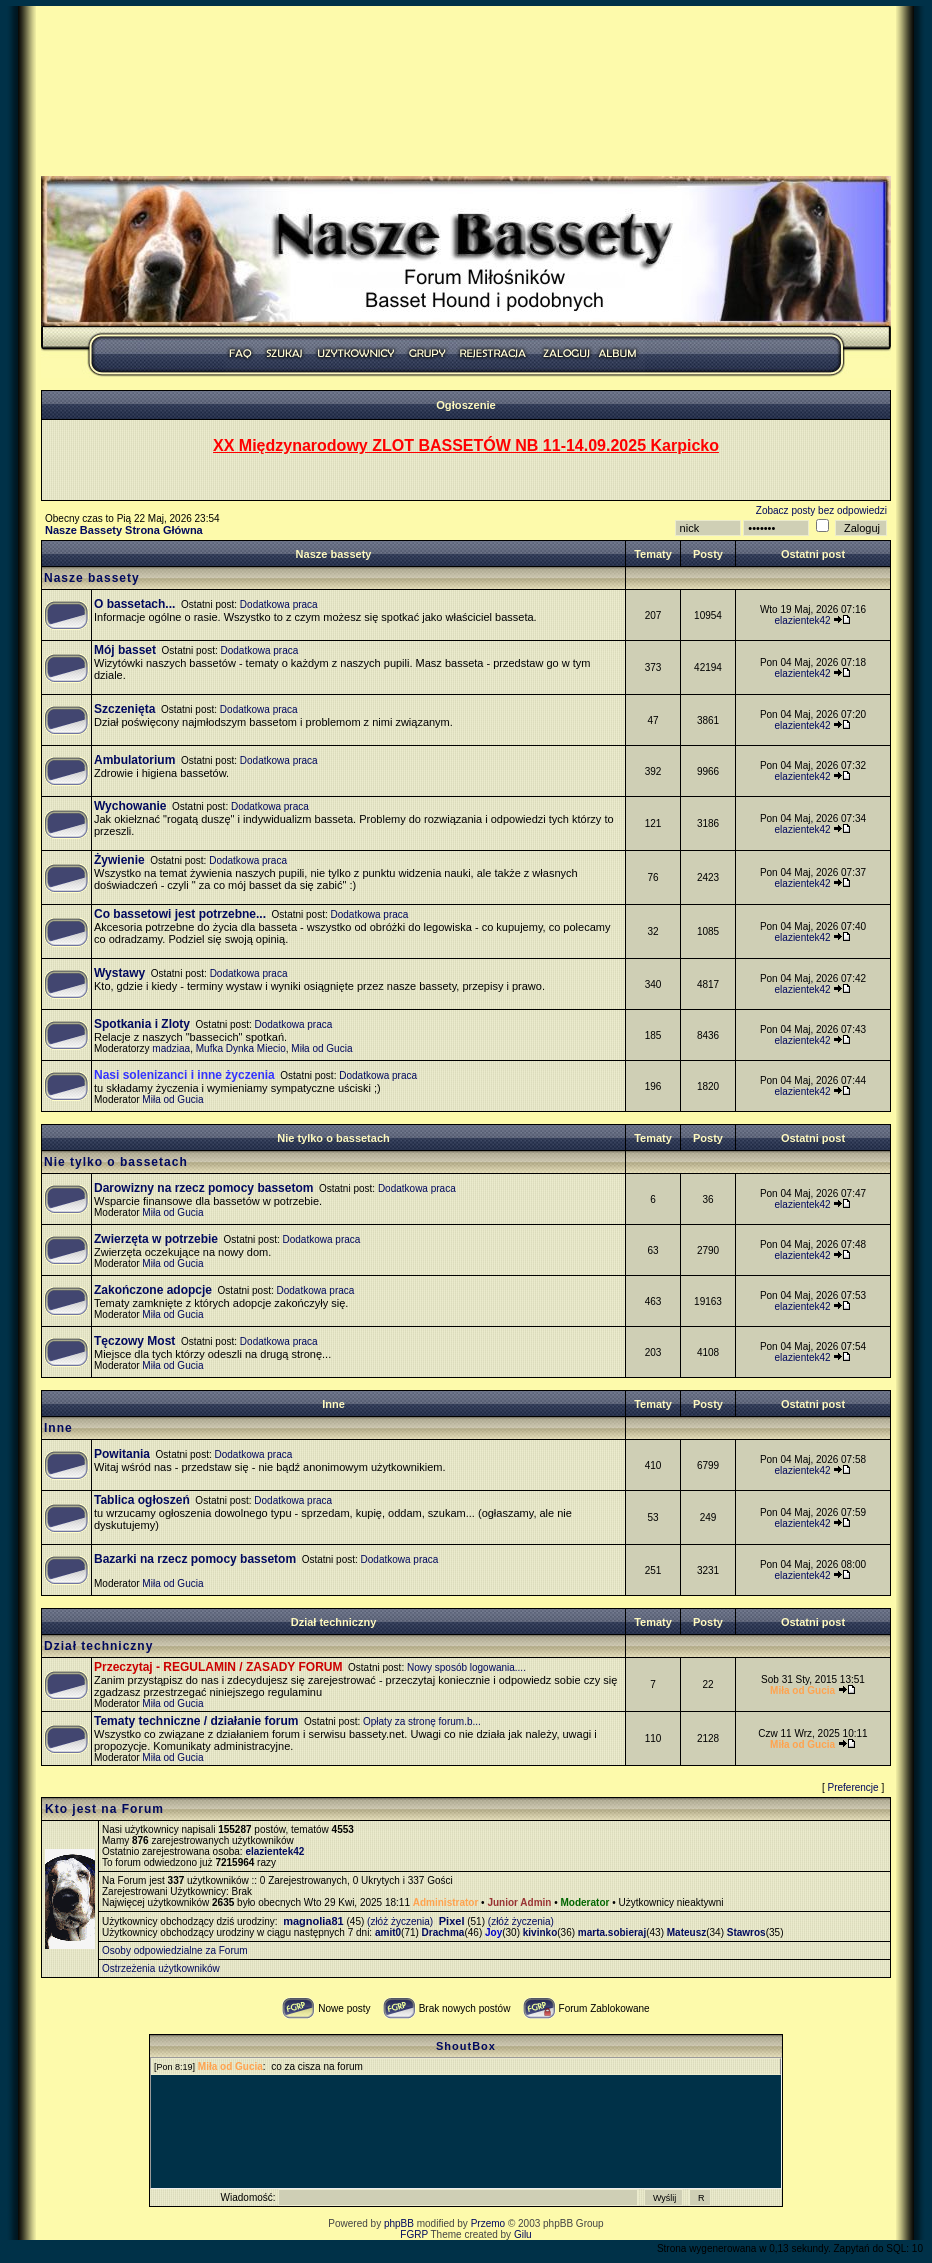 The width and height of the screenshot is (932, 2263). What do you see at coordinates (161, 1968) in the screenshot?
I see `Ostrzeżenia użytkowników` at bounding box center [161, 1968].